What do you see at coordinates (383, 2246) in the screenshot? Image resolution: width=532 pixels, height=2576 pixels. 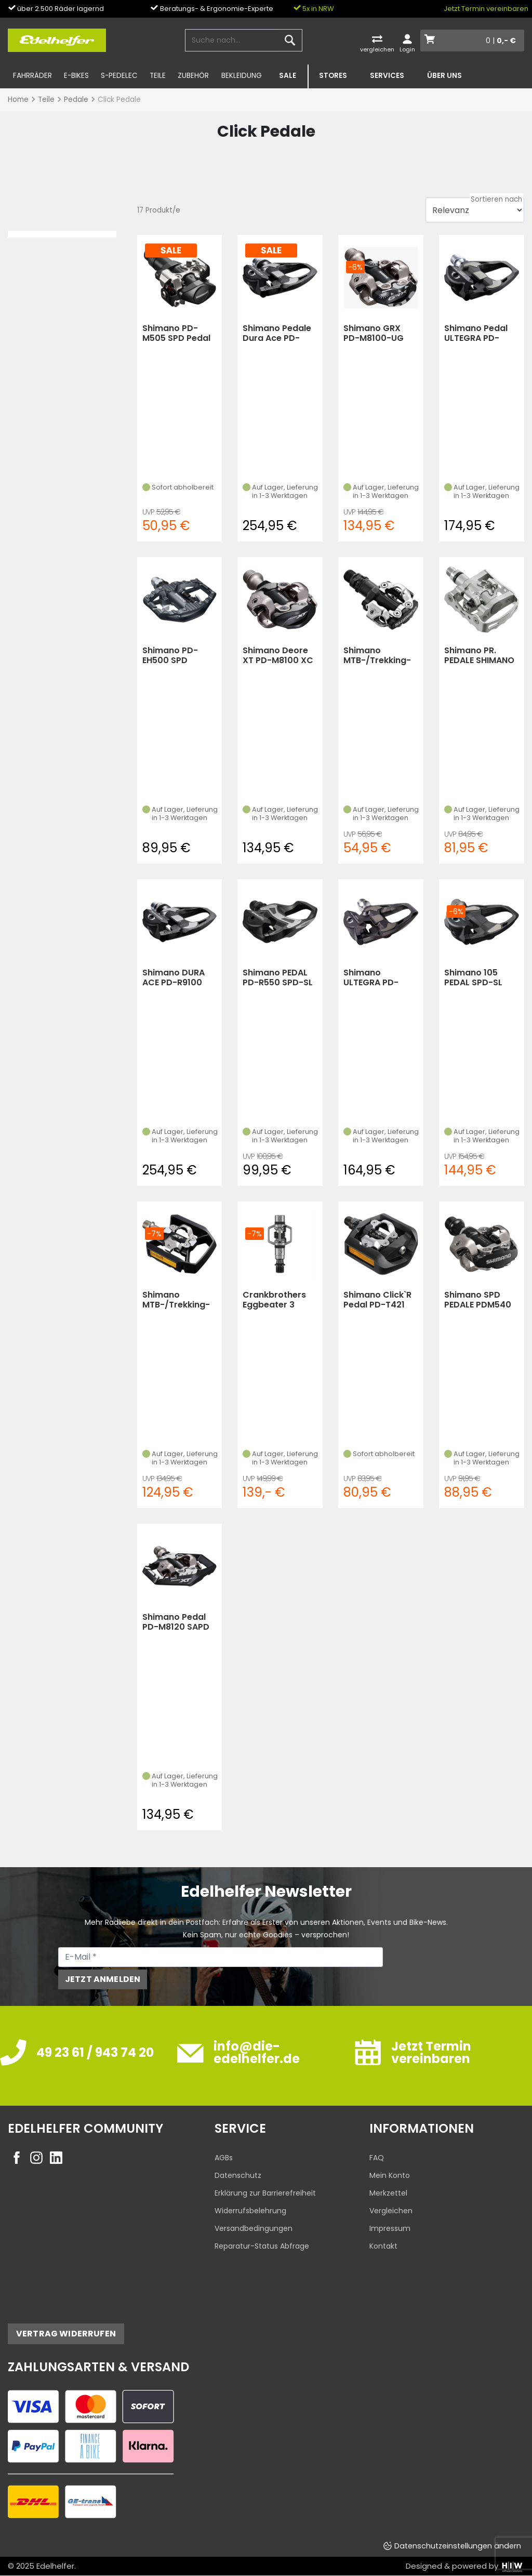 I see `Kontakt` at bounding box center [383, 2246].